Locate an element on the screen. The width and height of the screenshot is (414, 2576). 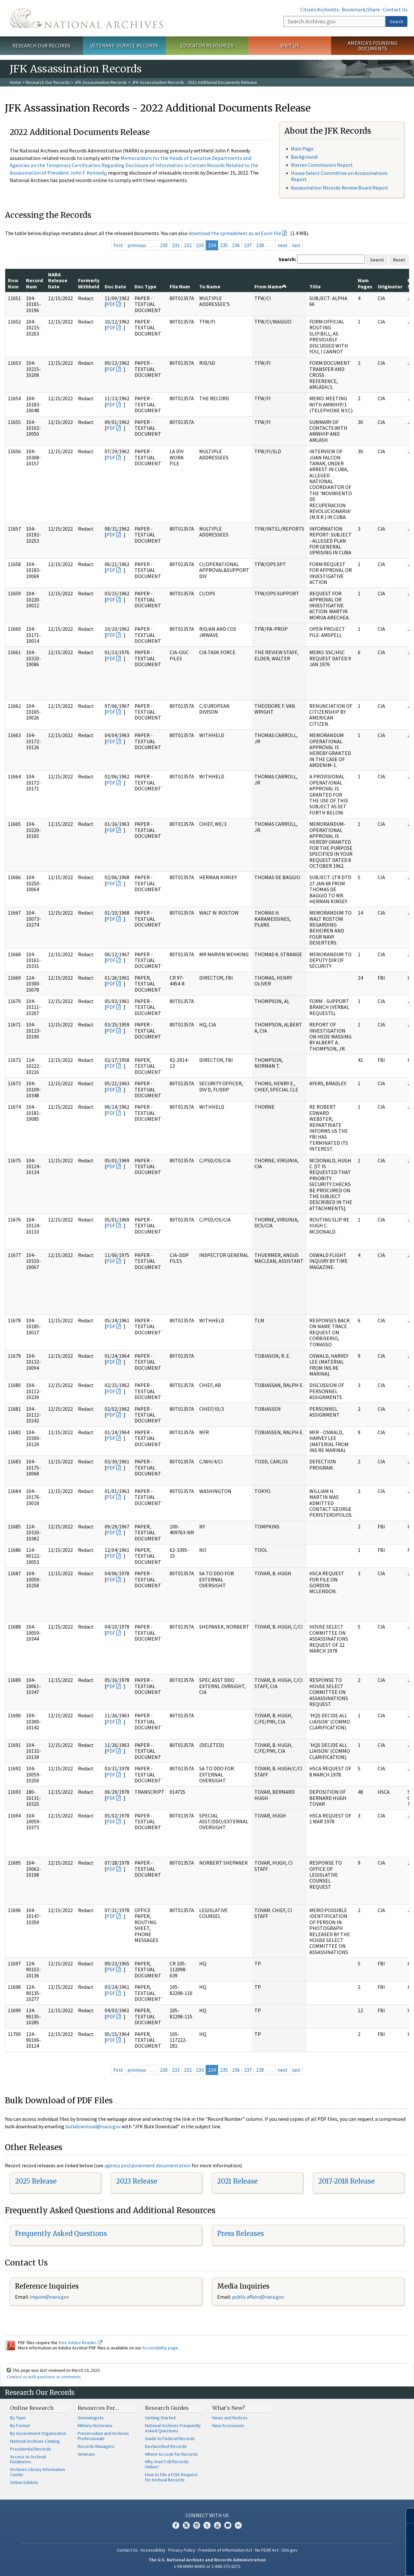
Search: is located at coordinates (287, 259).